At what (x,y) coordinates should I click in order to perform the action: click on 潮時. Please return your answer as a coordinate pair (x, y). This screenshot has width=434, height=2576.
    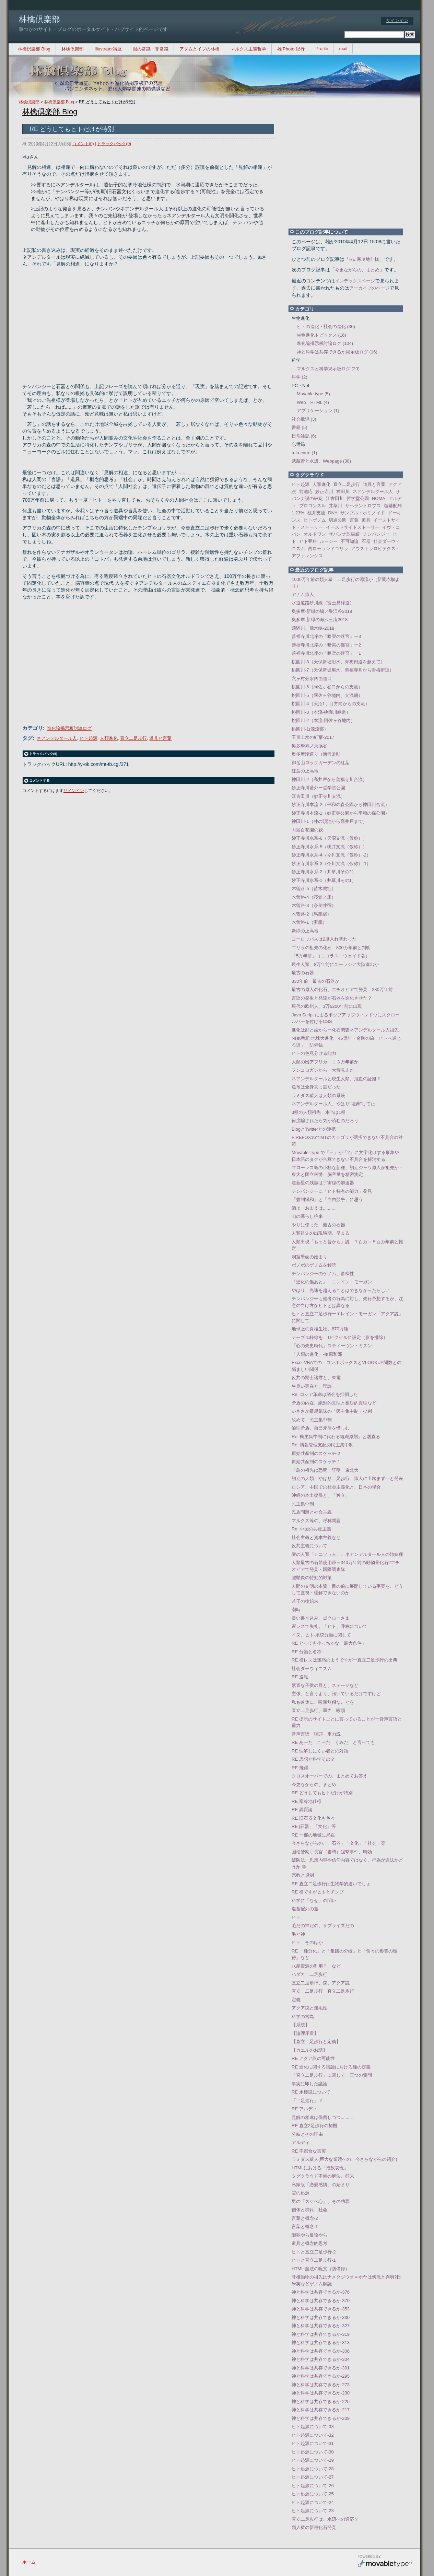
    Looking at the image, I should click on (296, 1609).